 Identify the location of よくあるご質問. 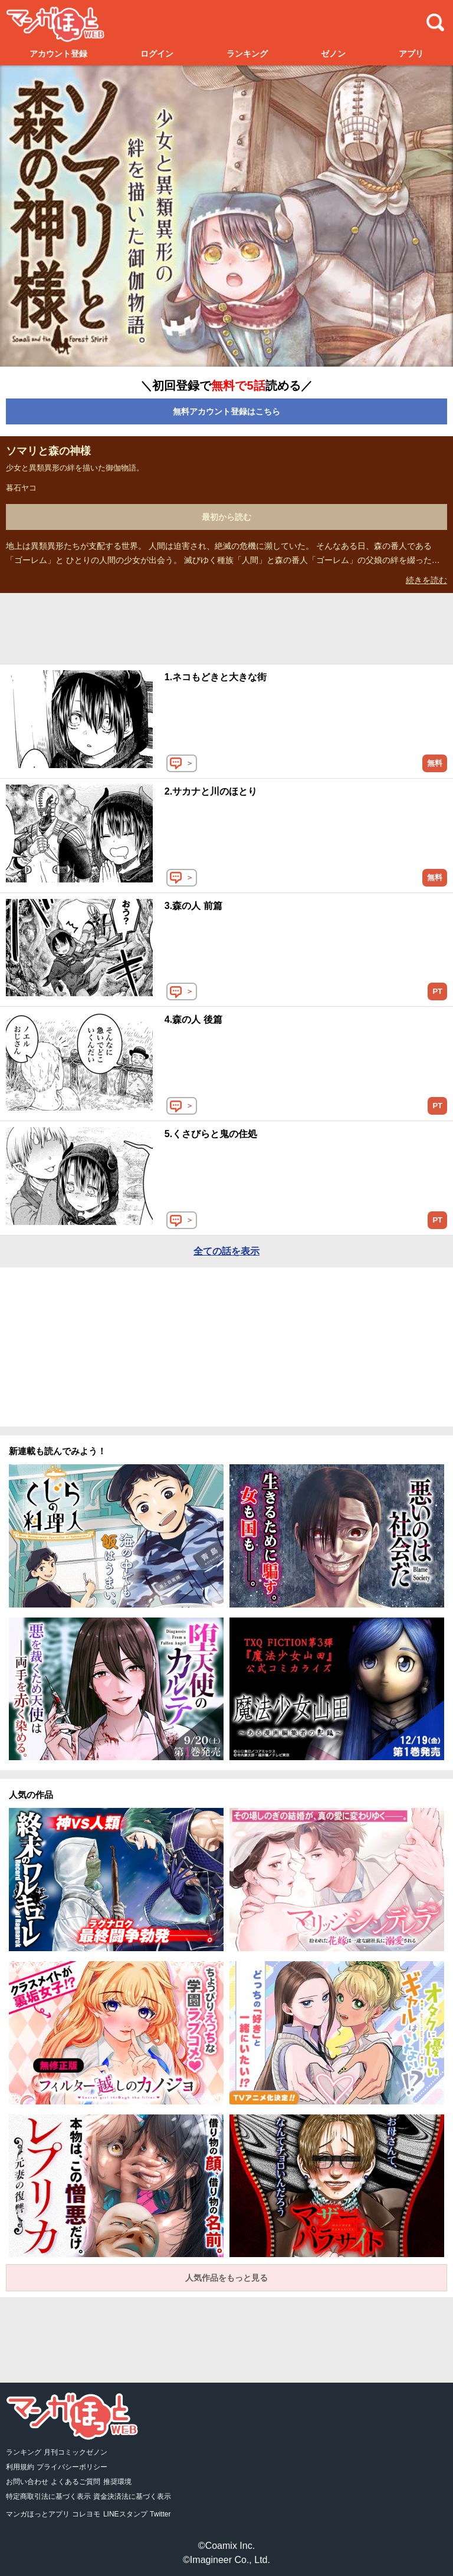
(75, 2482).